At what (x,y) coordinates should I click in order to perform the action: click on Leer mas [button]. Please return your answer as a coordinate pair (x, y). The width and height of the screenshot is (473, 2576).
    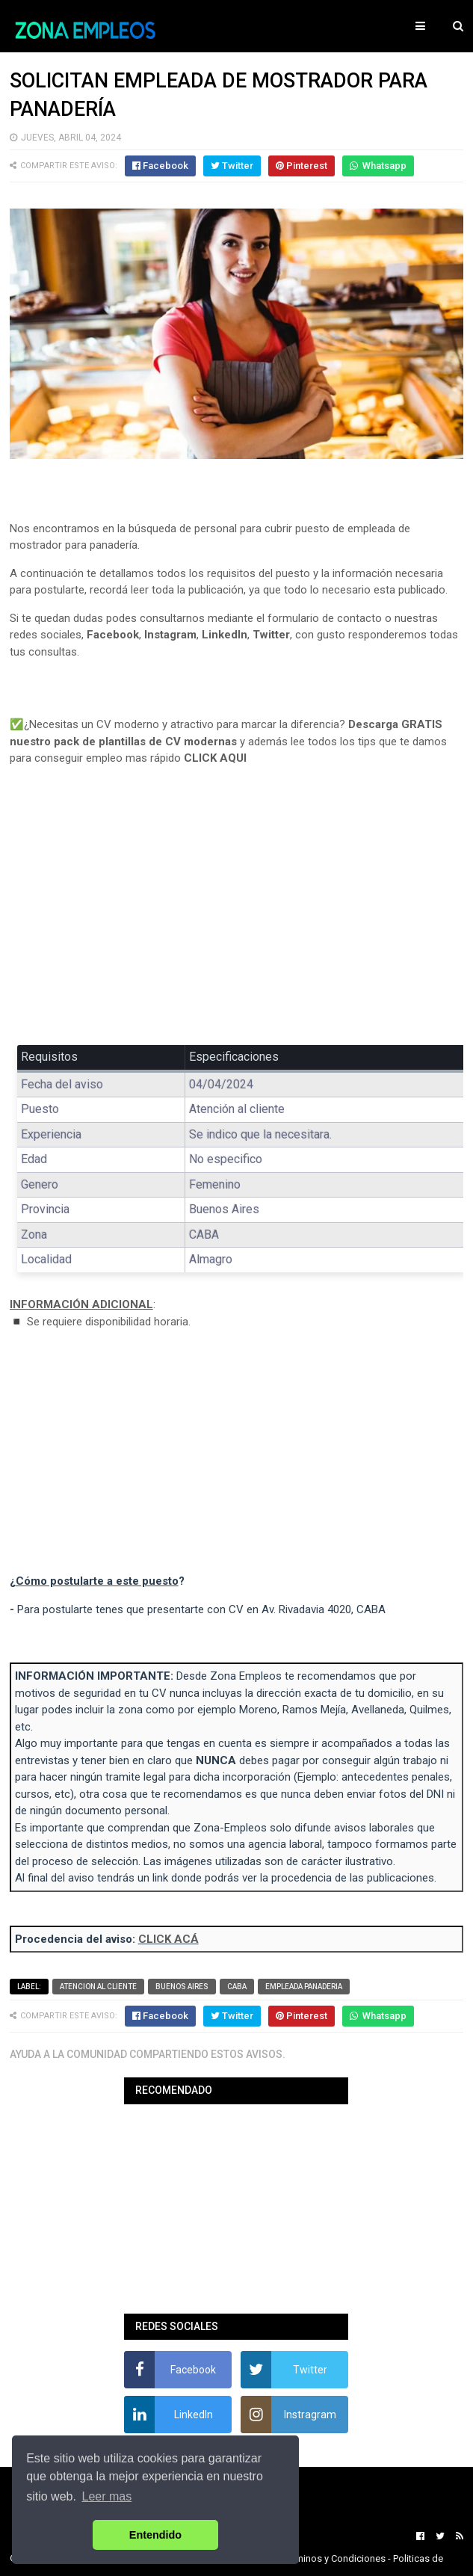
    Looking at the image, I should click on (107, 2496).